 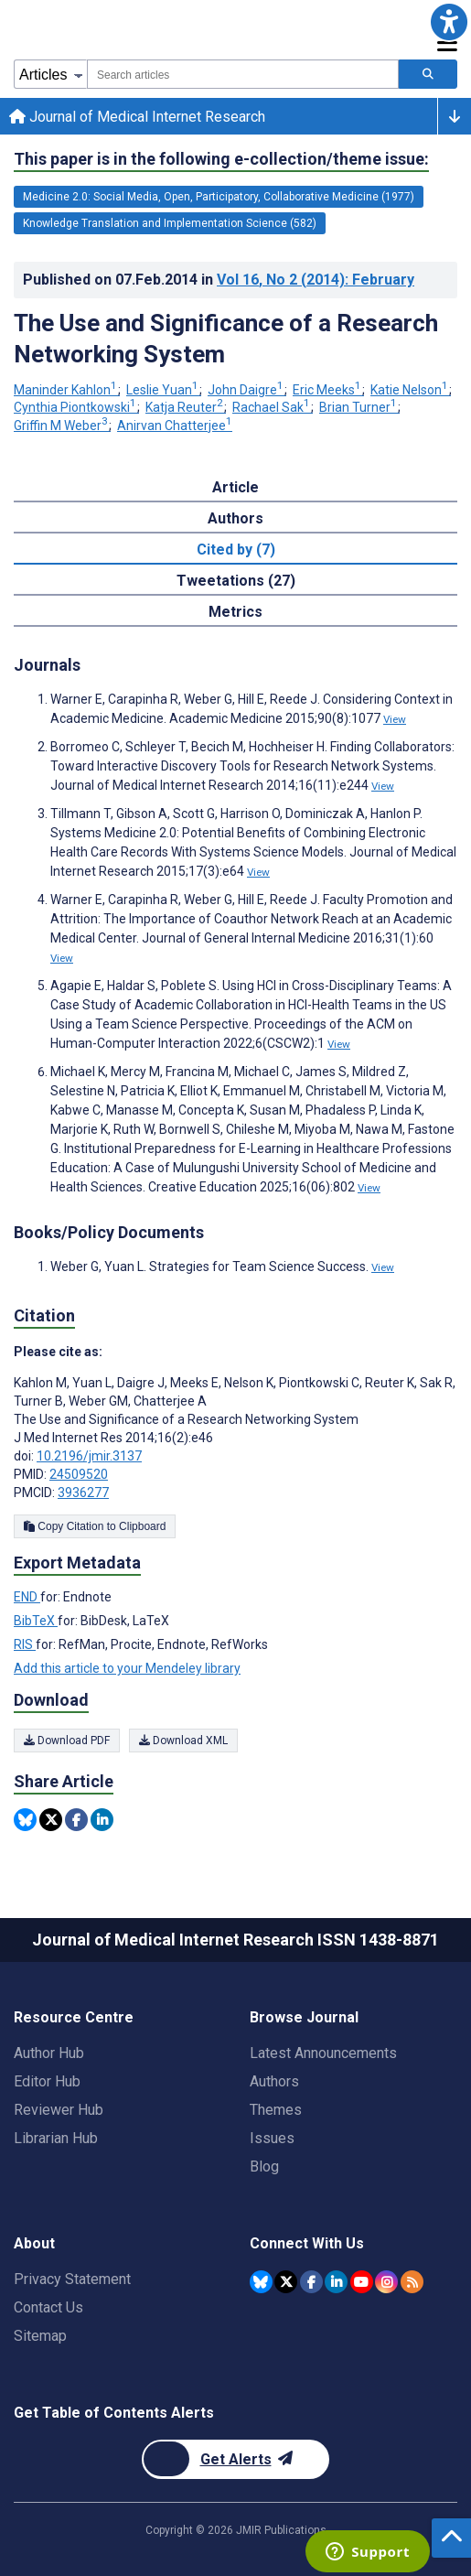 I want to click on BibTeX [Export metadata in BibTeX], so click(x=36, y=1620).